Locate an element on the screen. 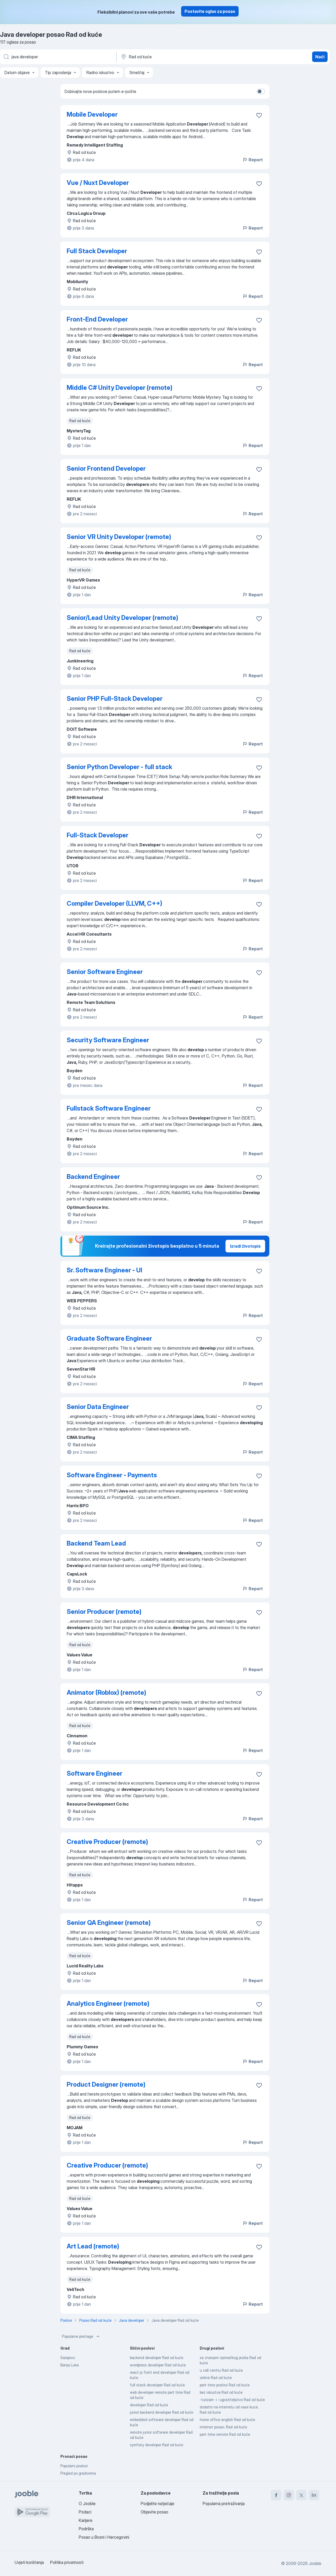 This screenshot has height=2576, width=336. part-time poslovi Rad od kuće is located at coordinates (225, 2385).